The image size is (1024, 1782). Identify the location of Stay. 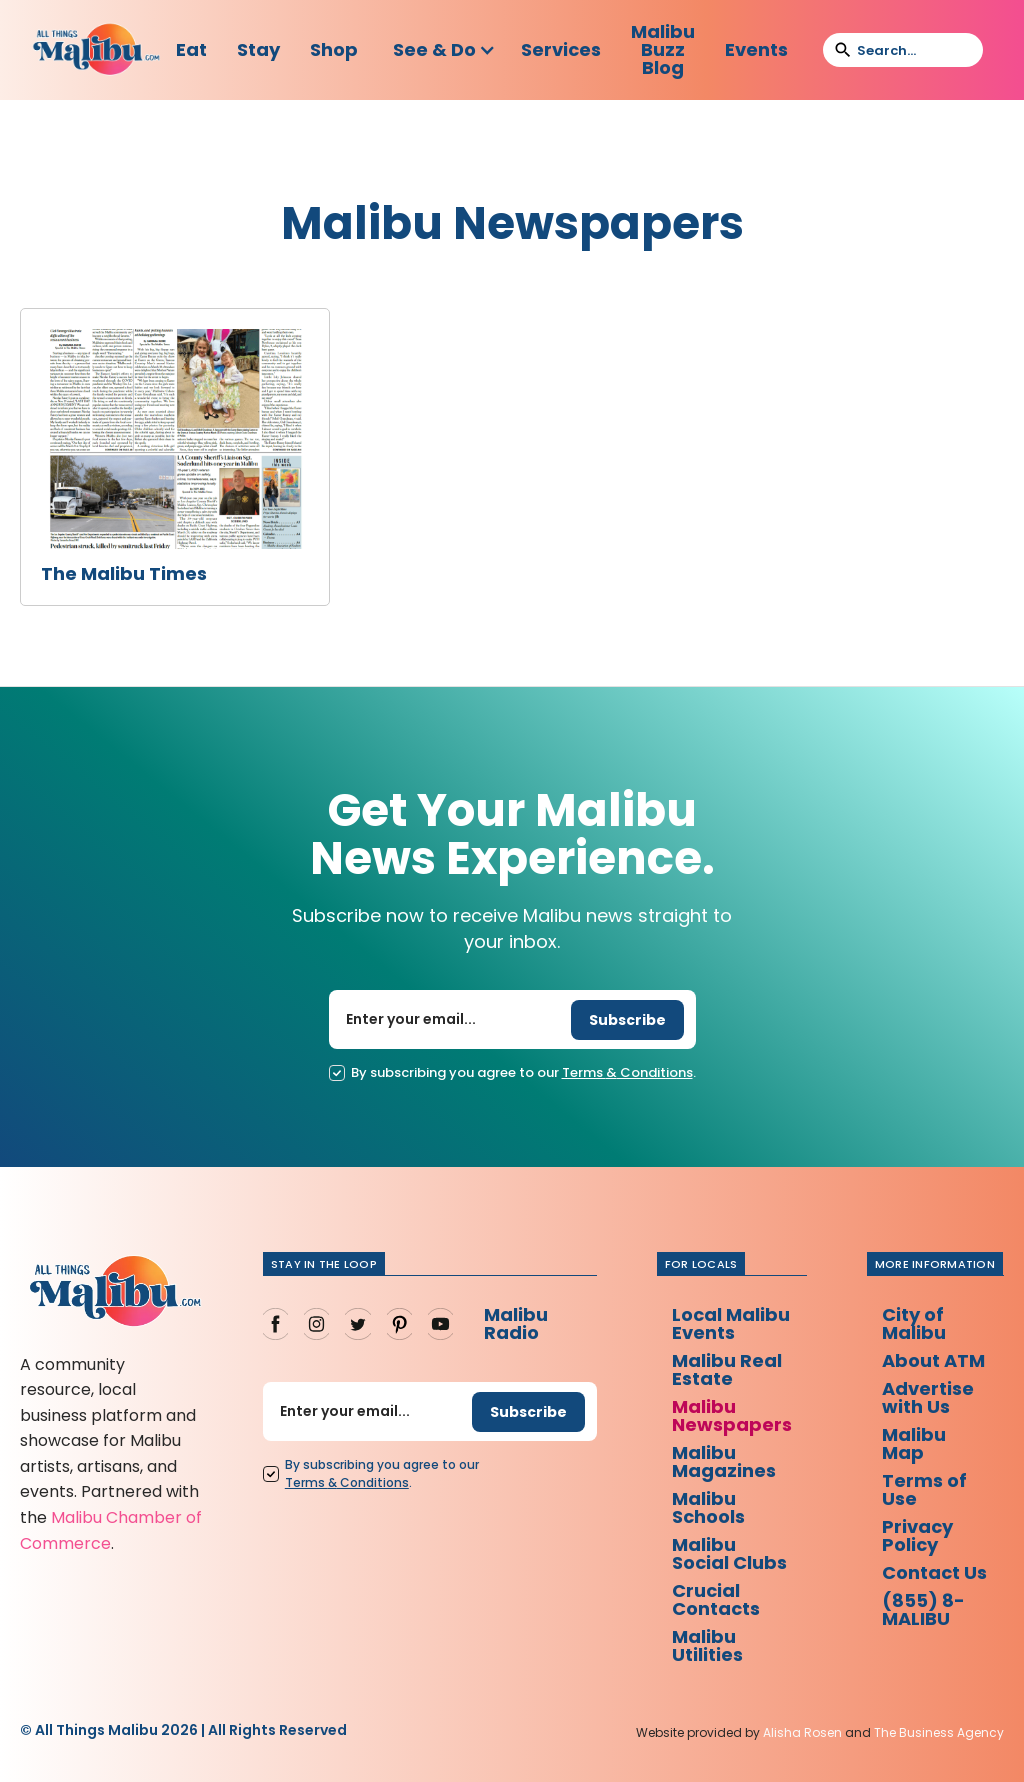
(258, 49).